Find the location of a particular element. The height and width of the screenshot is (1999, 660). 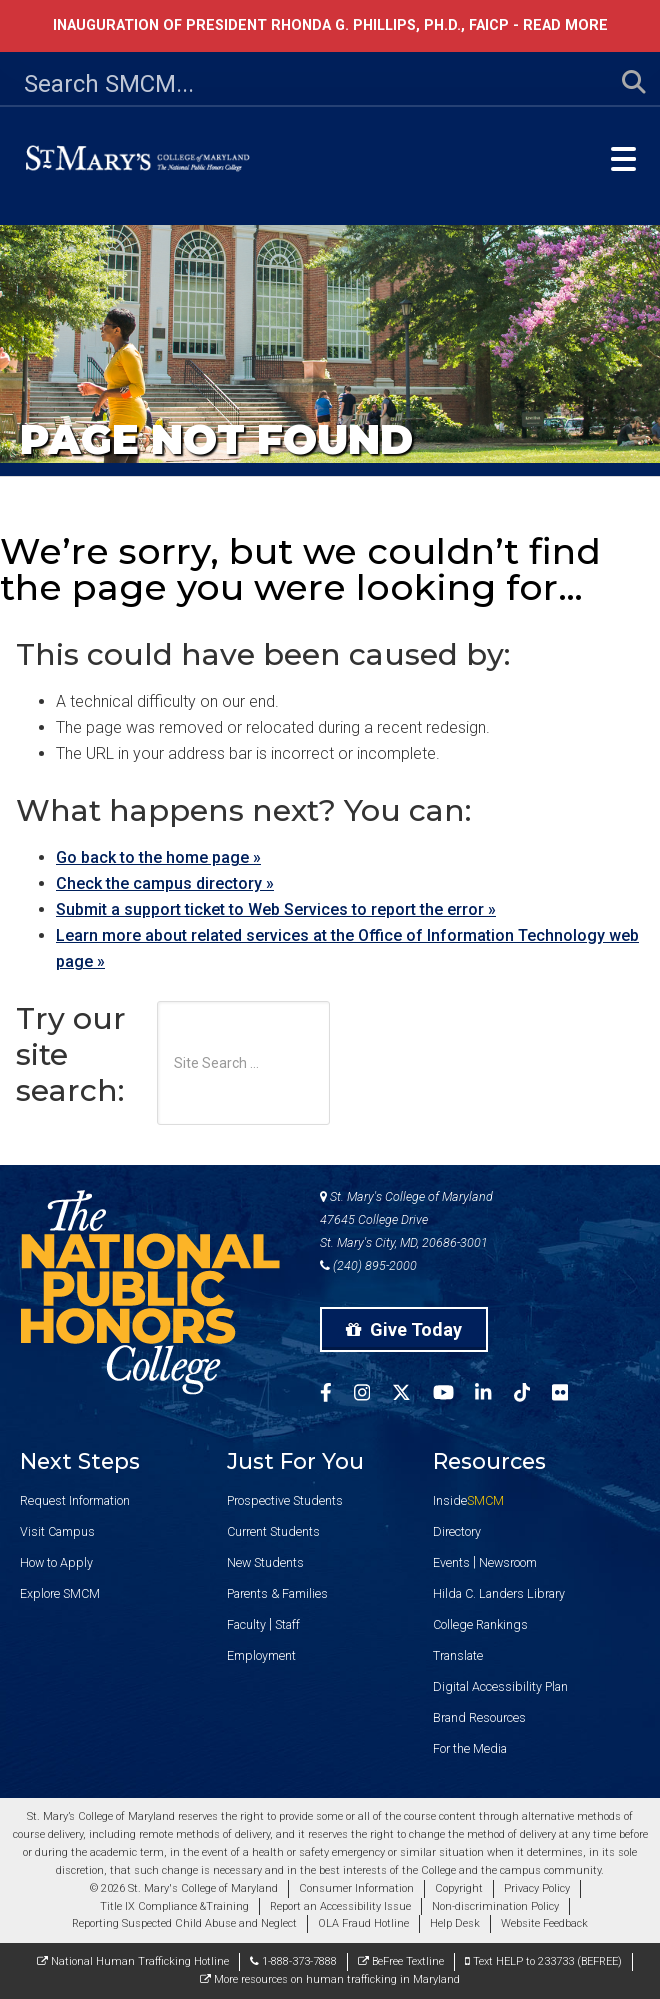

(240) 895-2000 is located at coordinates (368, 1265).